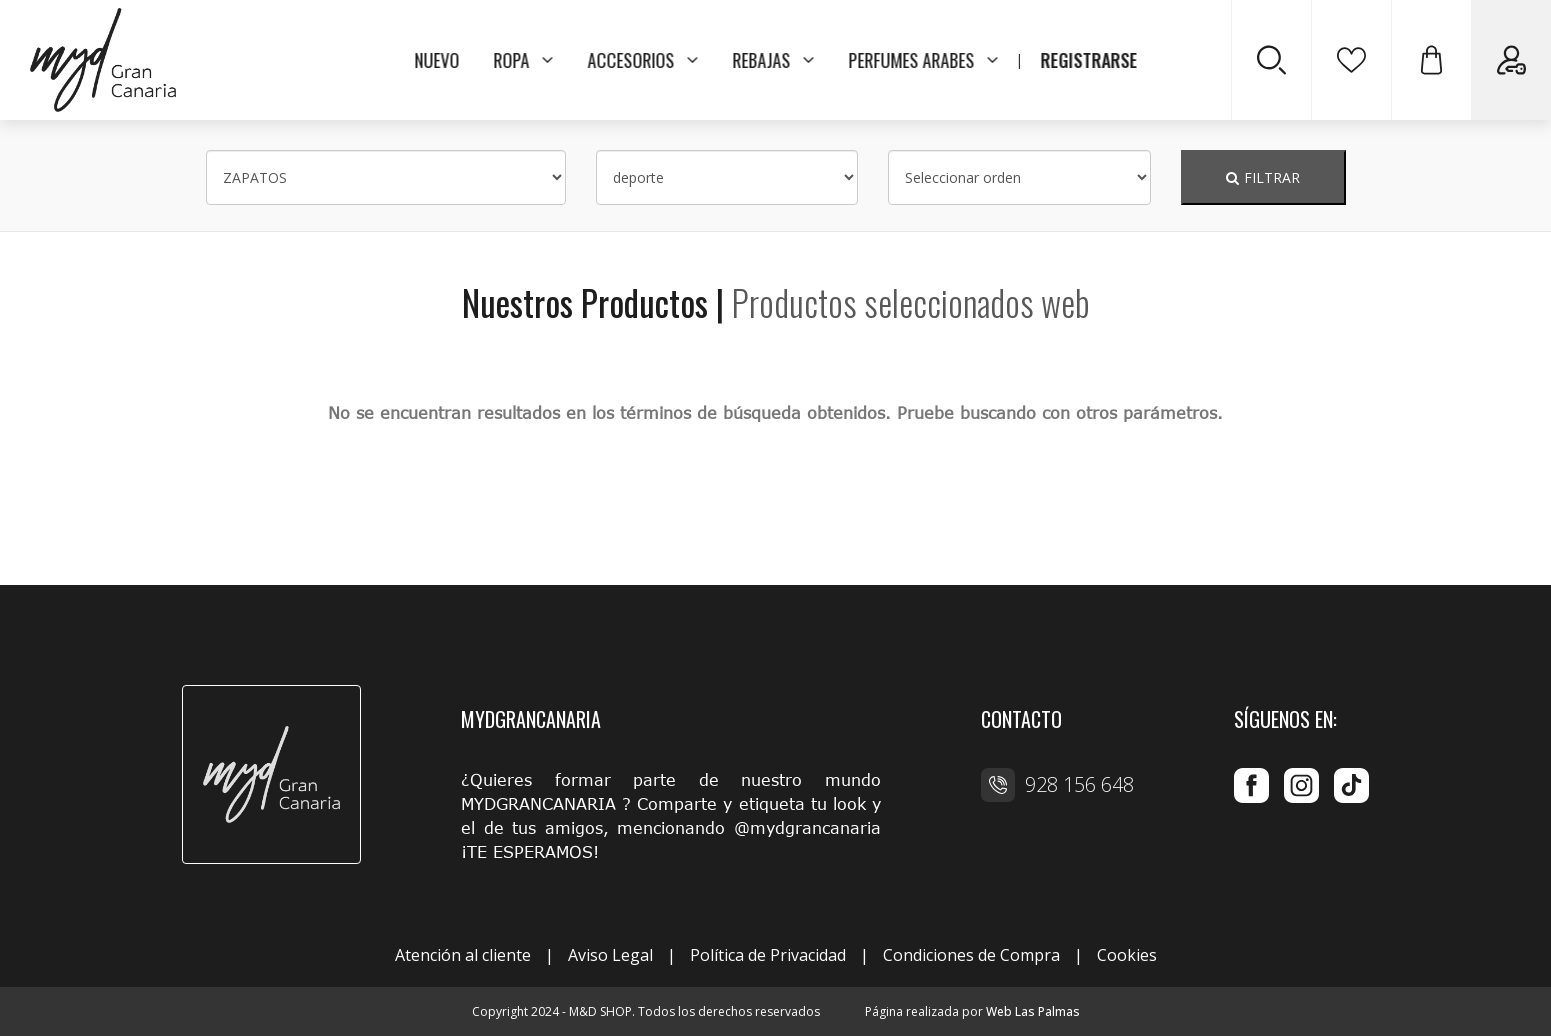 The height and width of the screenshot is (1036, 1551). What do you see at coordinates (1033, 1011) in the screenshot?
I see `Web Las Palmas` at bounding box center [1033, 1011].